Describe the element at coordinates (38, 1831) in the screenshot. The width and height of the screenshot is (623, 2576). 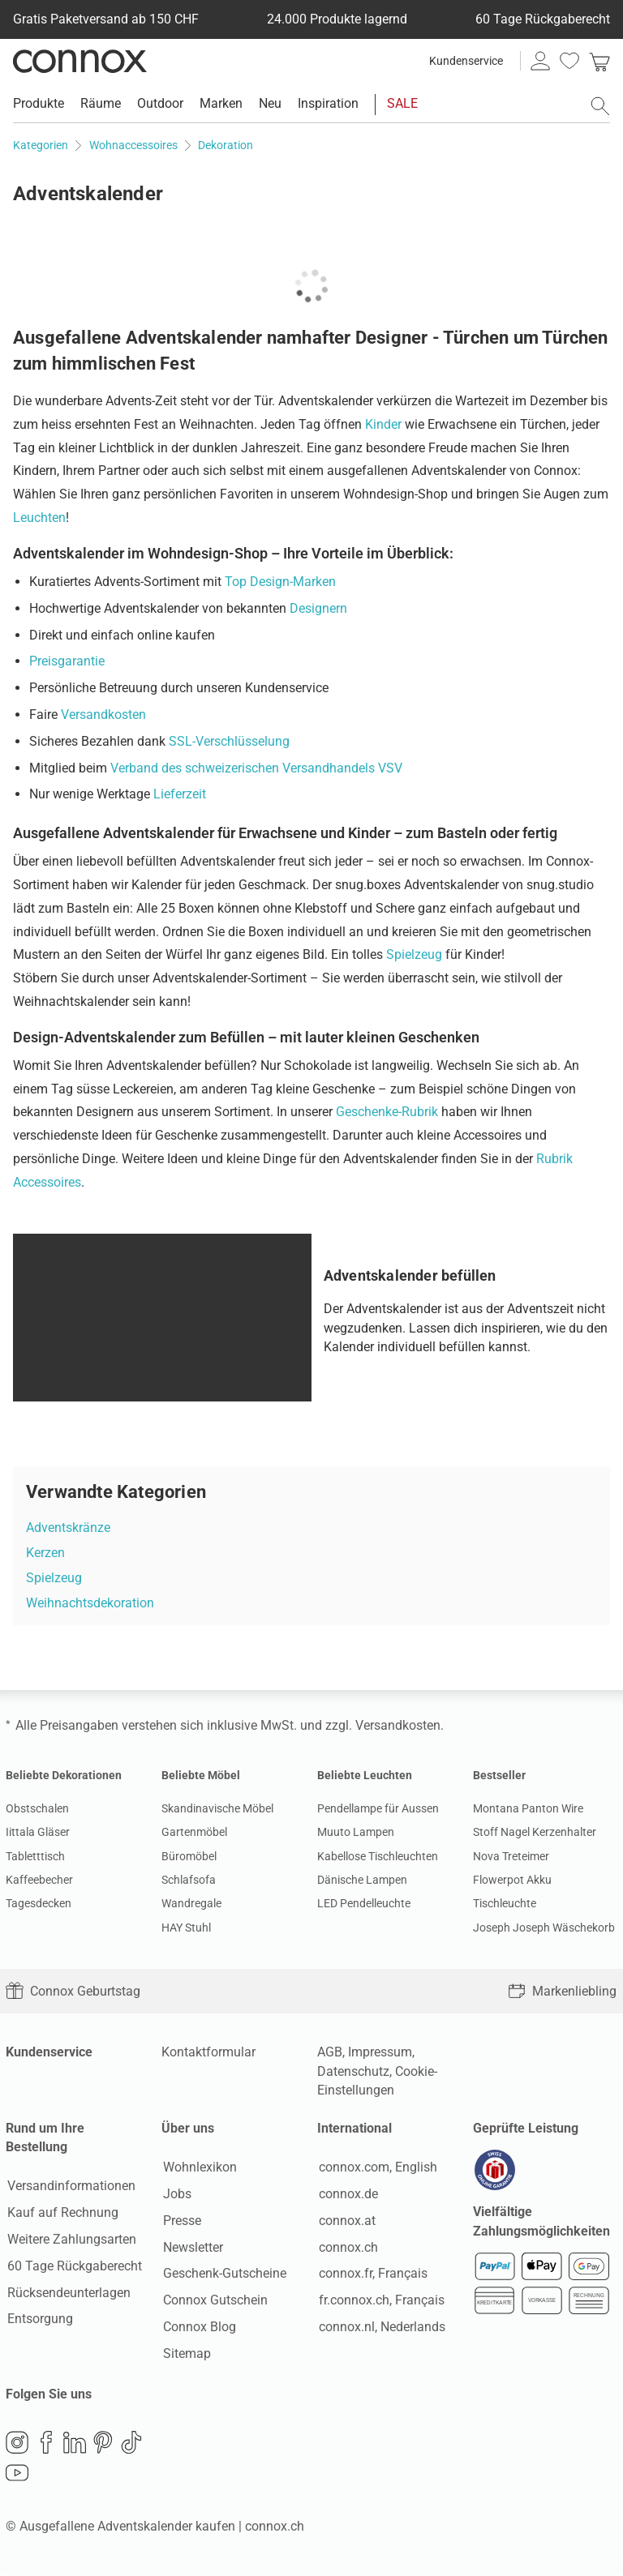
I see `Iittala Gläser` at that location.